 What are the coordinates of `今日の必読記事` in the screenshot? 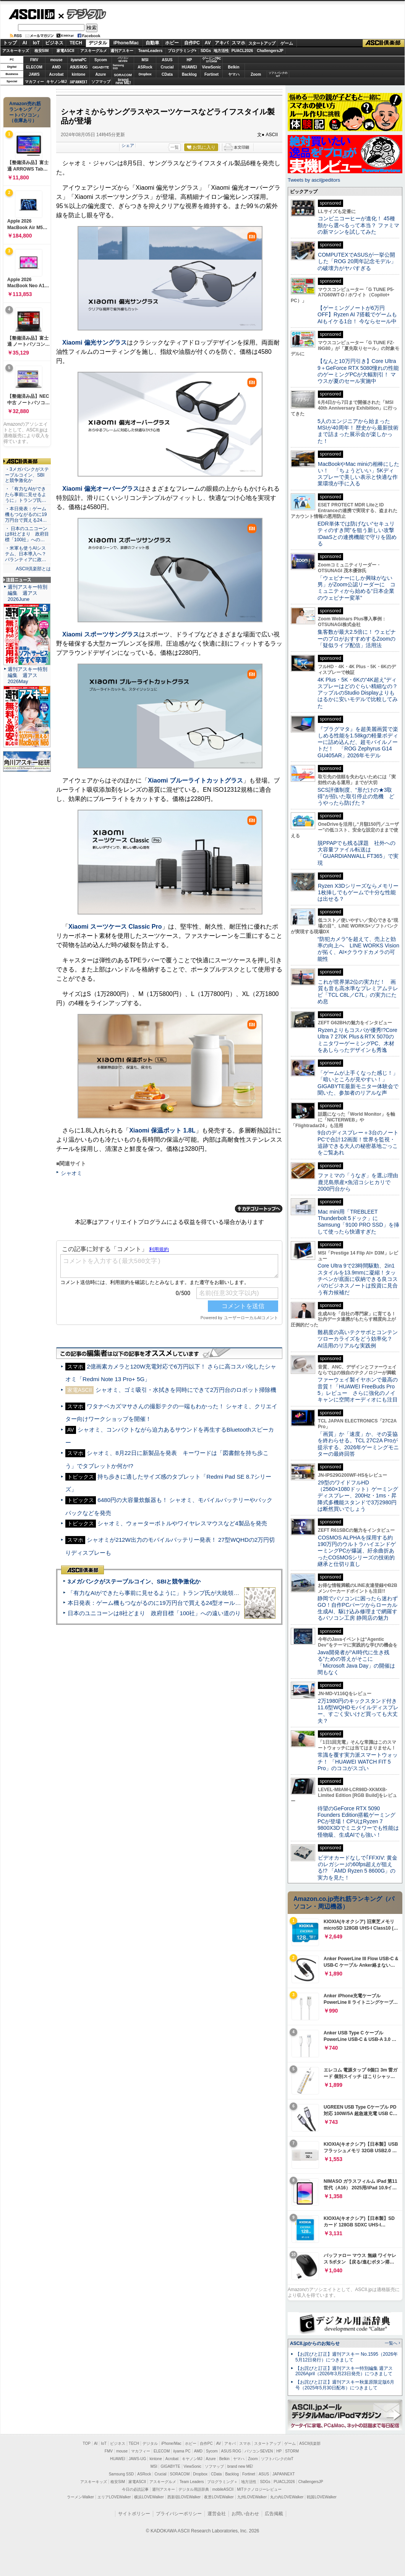 It's located at (135, 2489).